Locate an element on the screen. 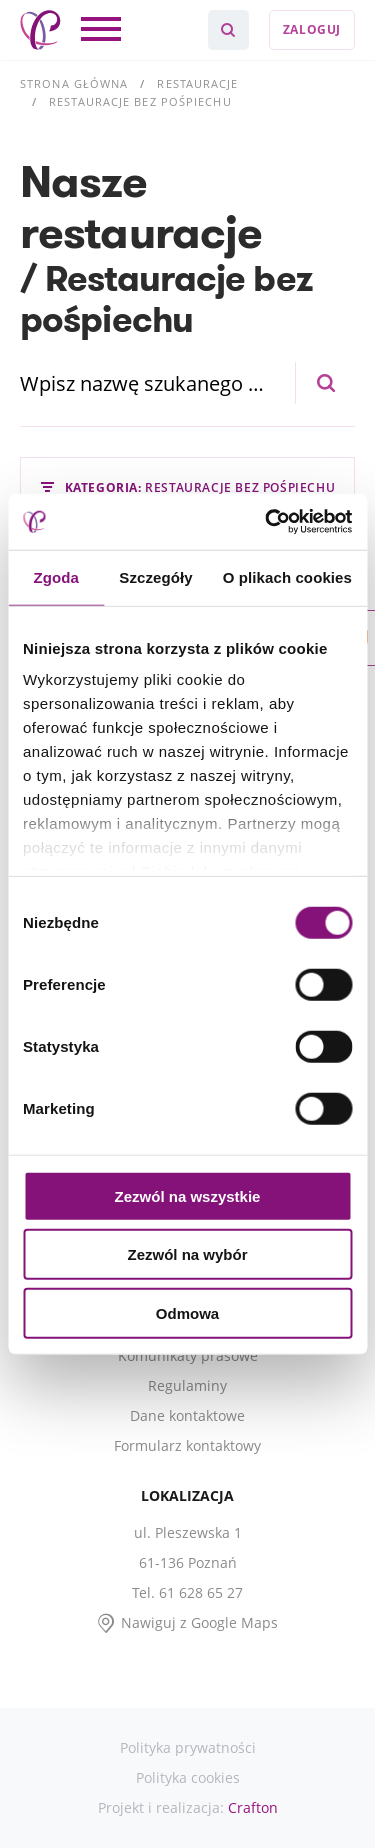  Nawiguj z Google Maps is located at coordinates (199, 1622).